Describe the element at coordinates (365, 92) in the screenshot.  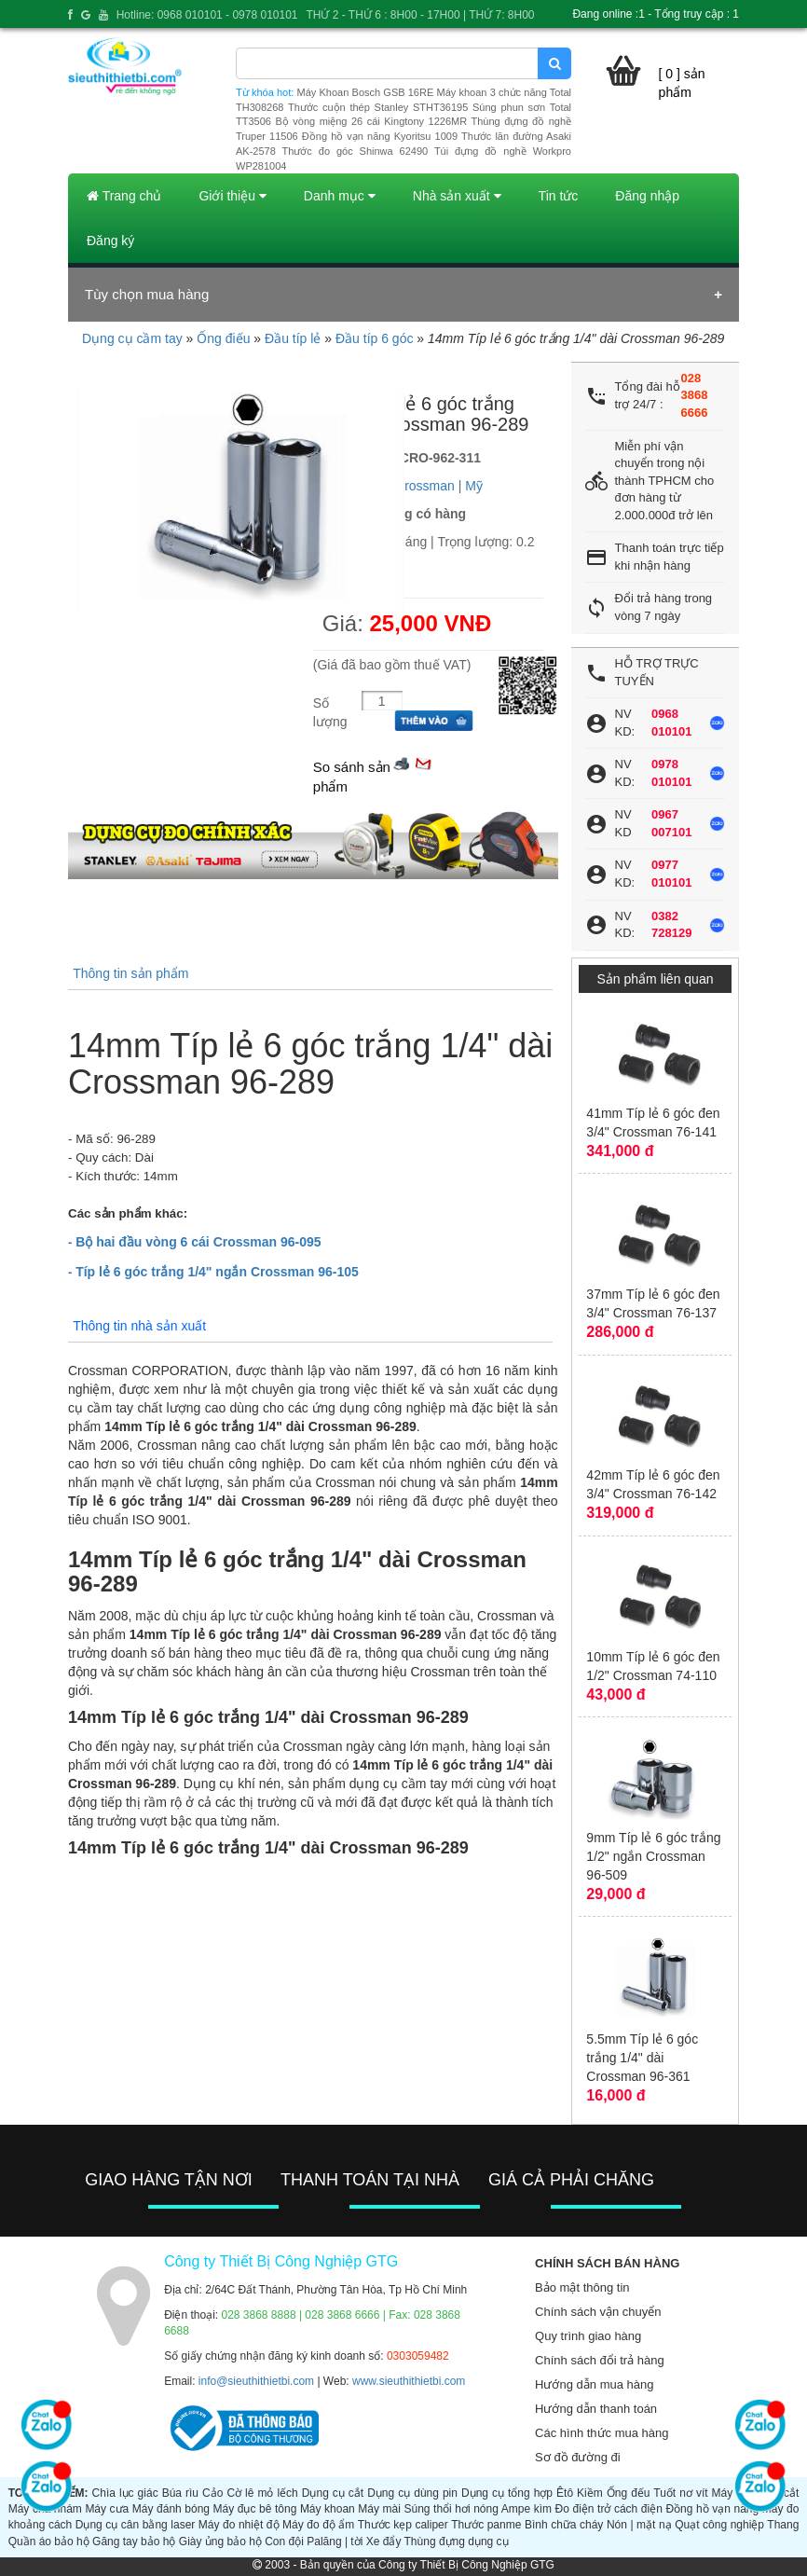
I see `Máy Khoan Bosch GSB 16RE` at that location.